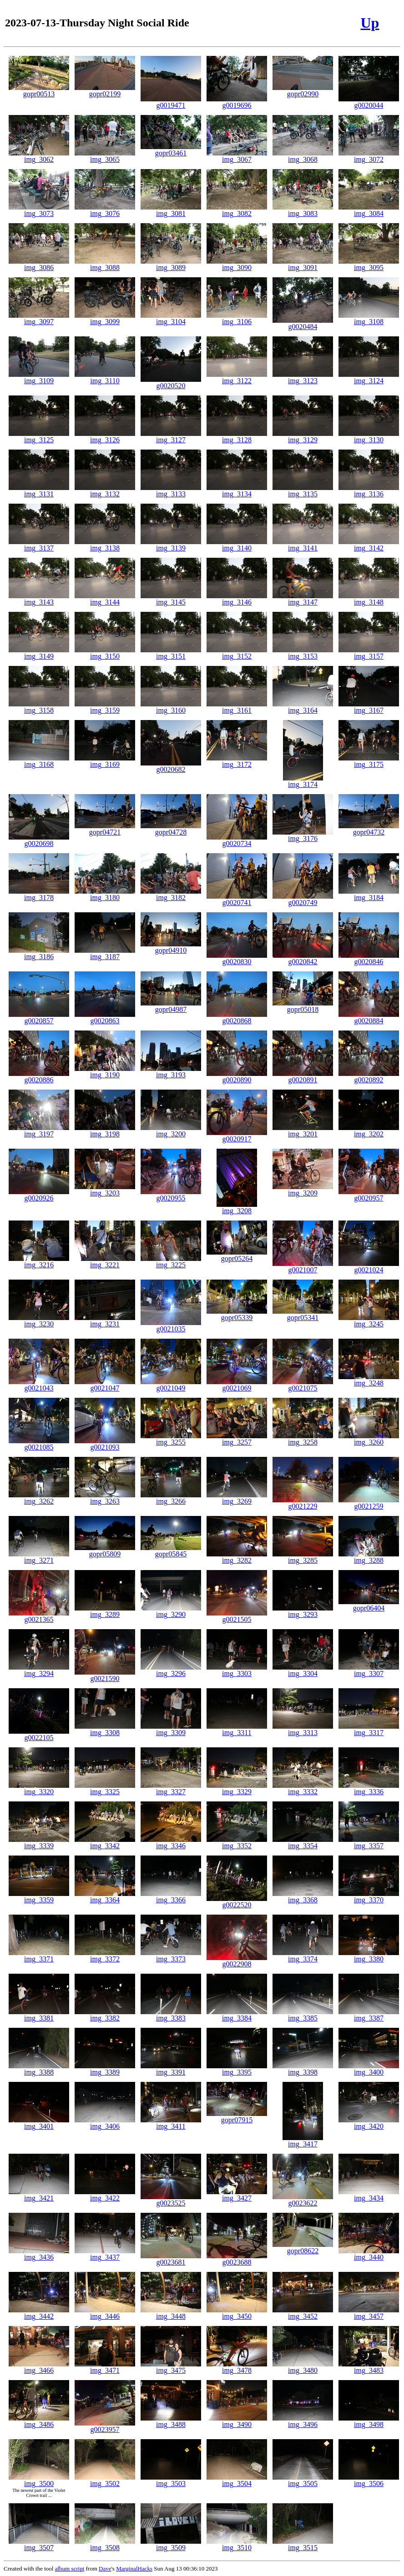 The width and height of the screenshot is (404, 2576). What do you see at coordinates (171, 1262) in the screenshot?
I see `img_3225` at bounding box center [171, 1262].